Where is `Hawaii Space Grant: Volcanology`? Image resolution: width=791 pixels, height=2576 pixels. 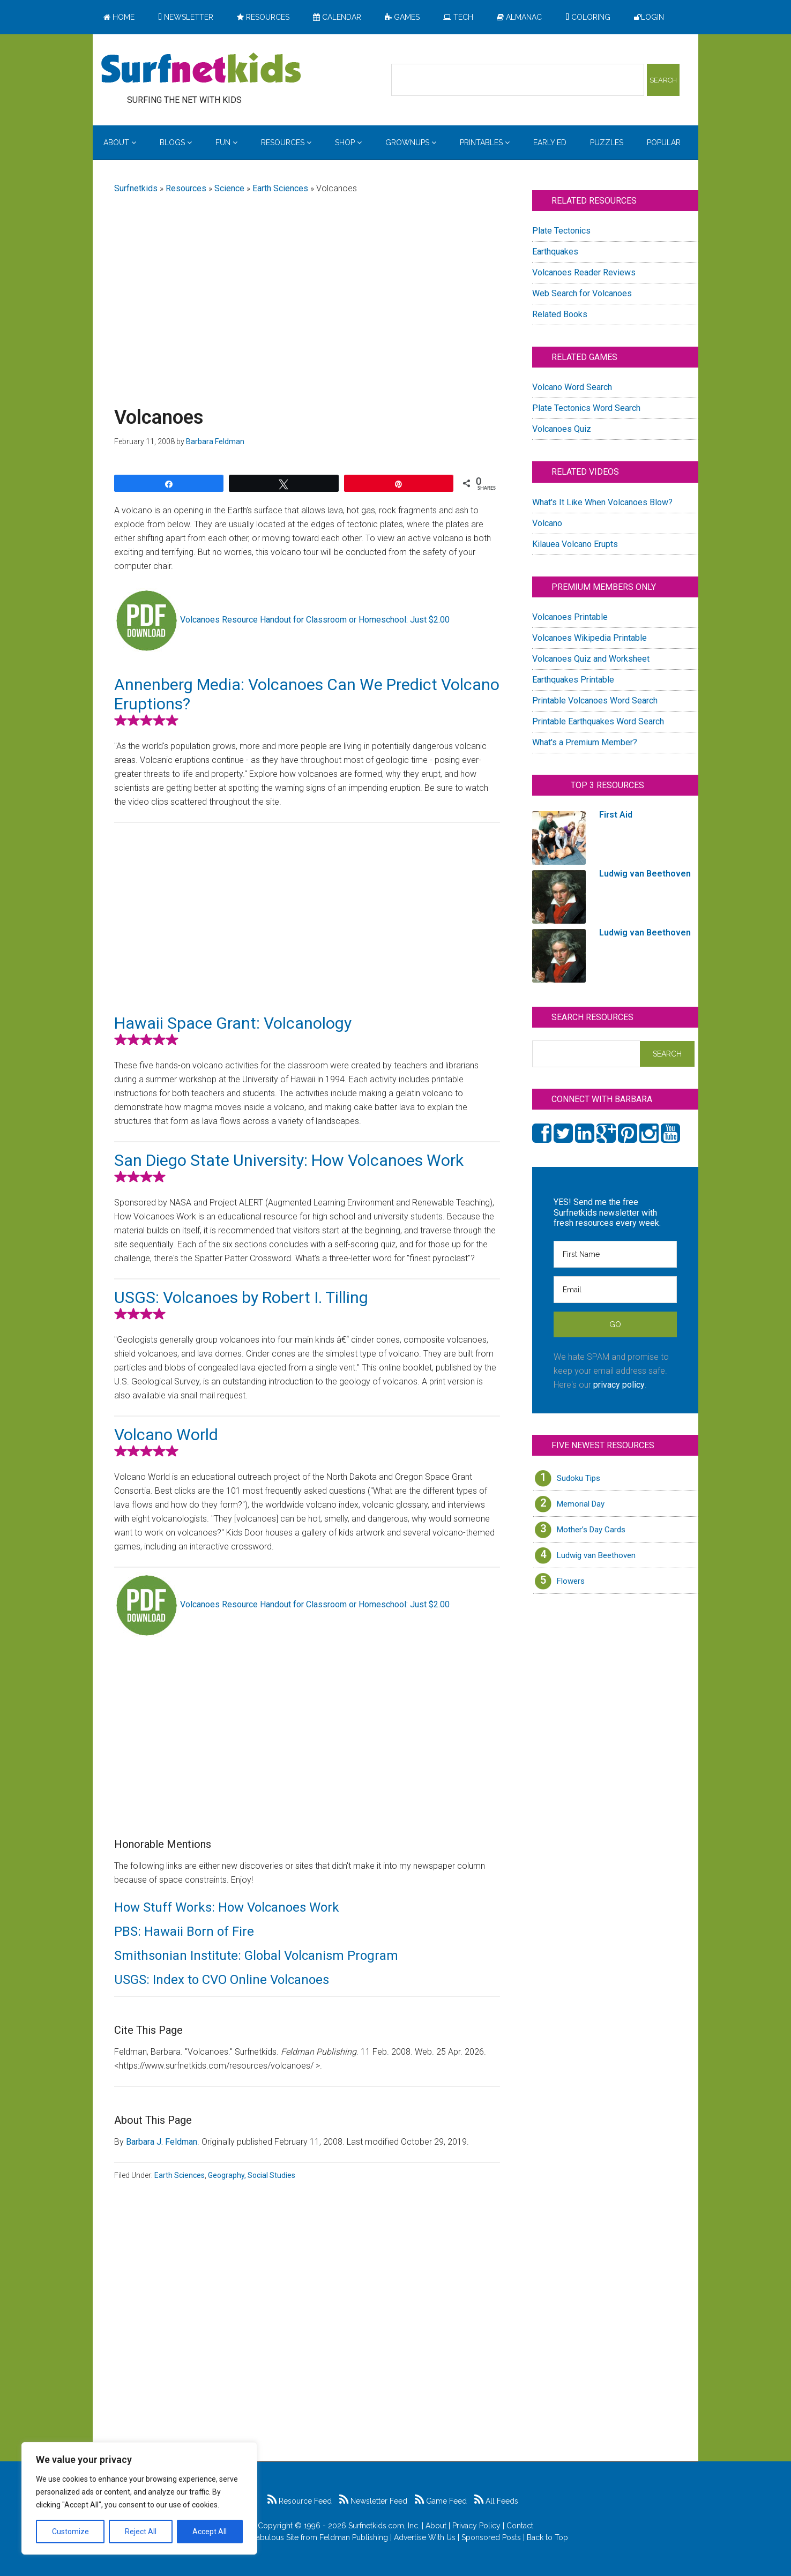 Hawaii Space Grant: Volcanology is located at coordinates (233, 1023).